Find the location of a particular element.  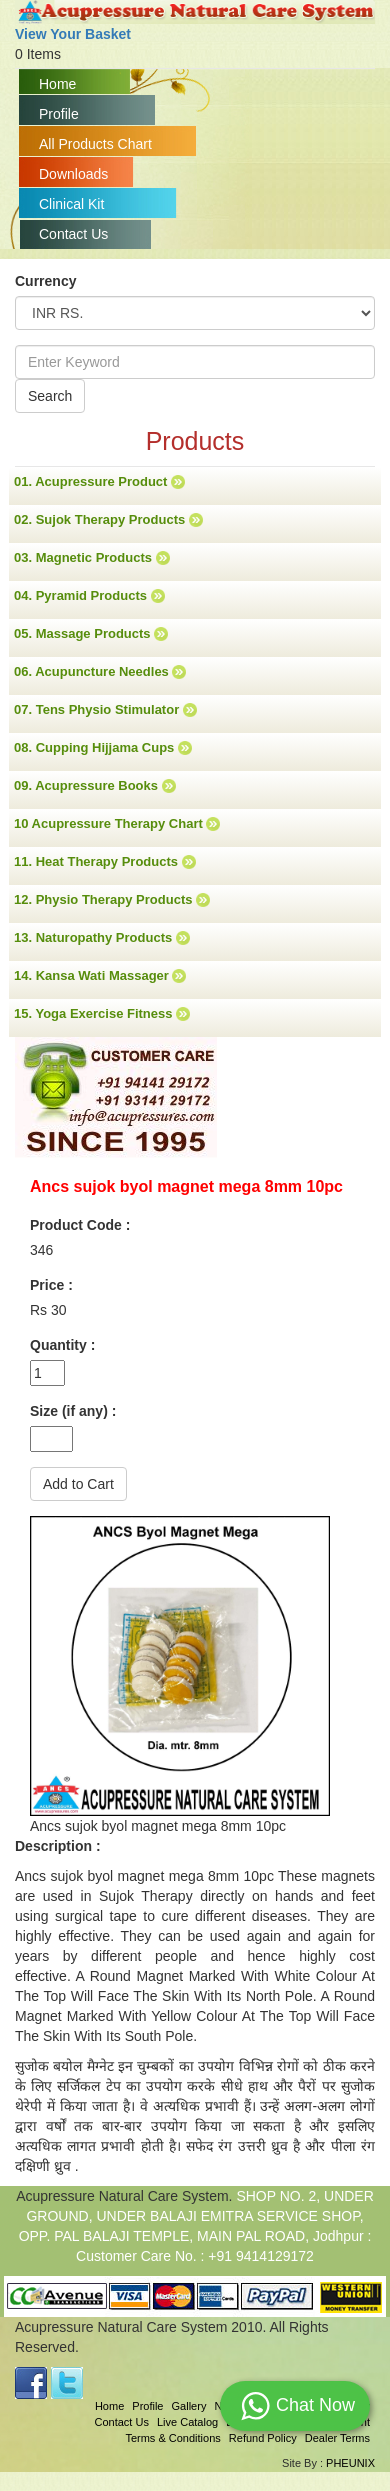

Clinical Kit is located at coordinates (71, 204).